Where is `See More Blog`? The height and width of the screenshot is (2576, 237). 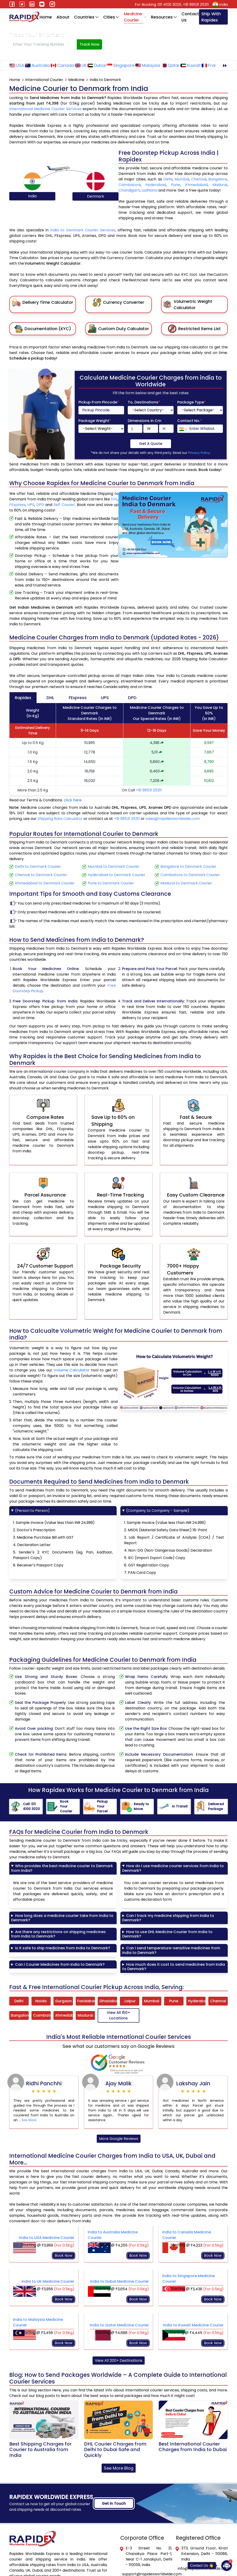
See More Blog is located at coordinates (118, 2468).